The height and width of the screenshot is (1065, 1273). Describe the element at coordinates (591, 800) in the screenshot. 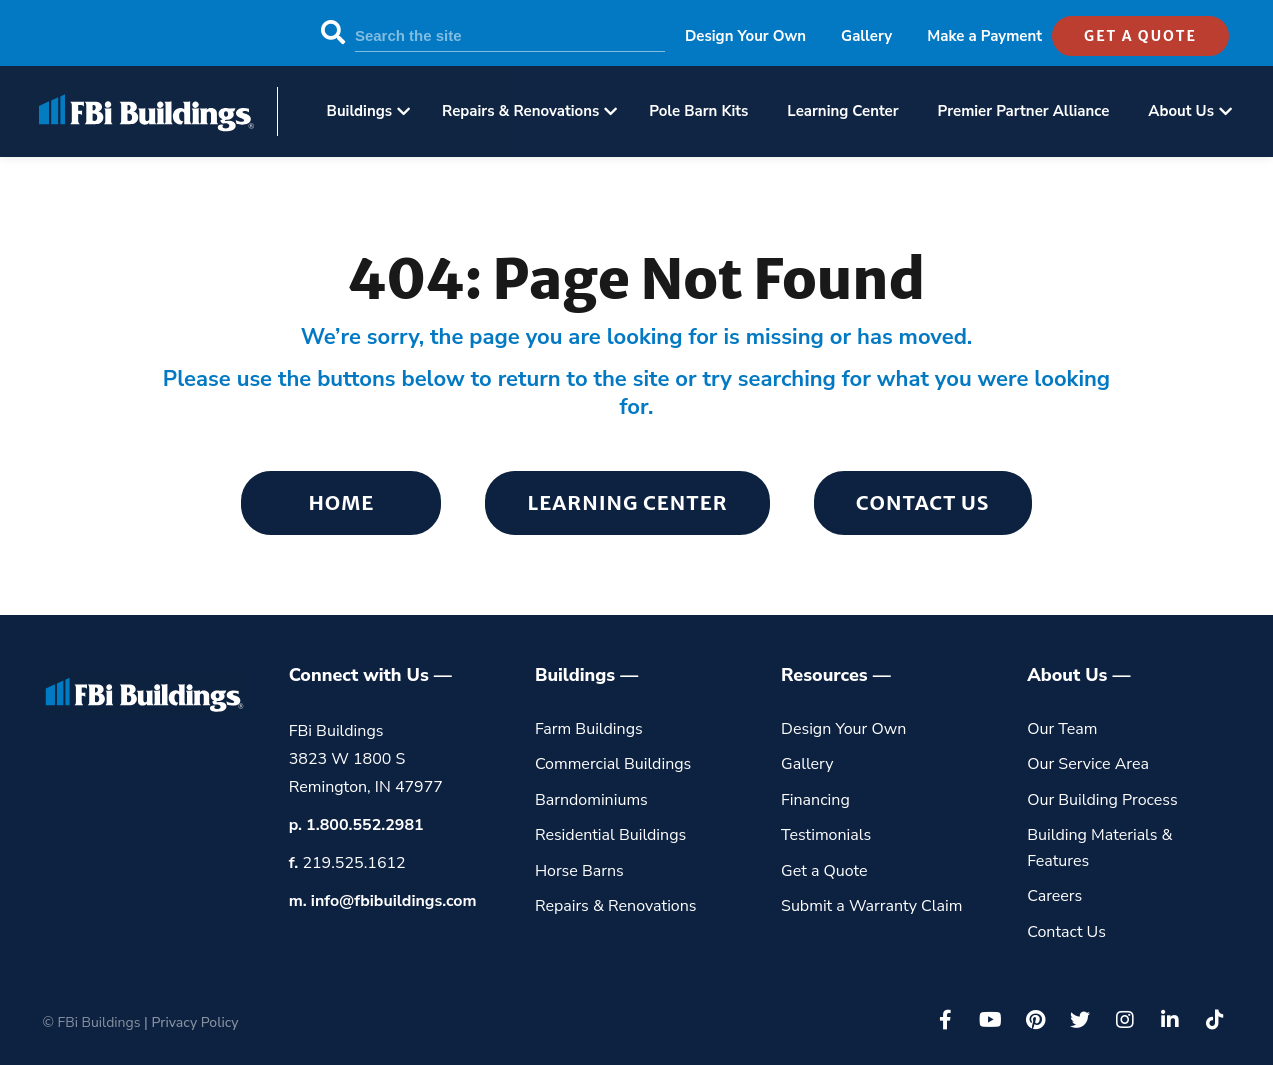

I see `Barndominiums [menuitem]` at that location.